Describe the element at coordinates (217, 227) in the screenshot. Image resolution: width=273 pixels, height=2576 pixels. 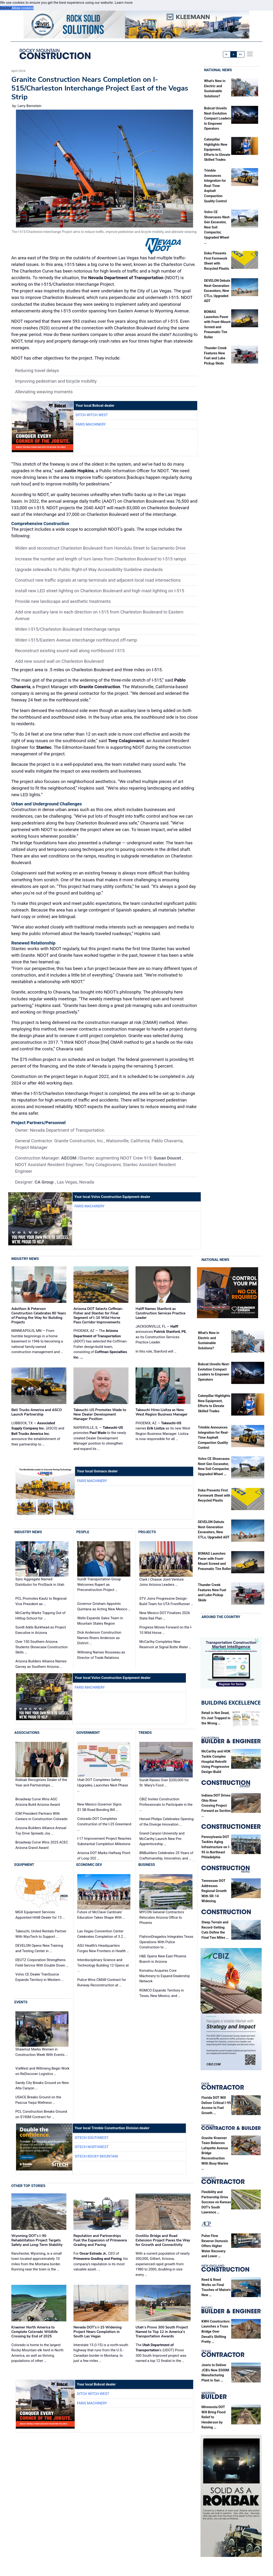
I see `Volvo CE Showcases Next-Gen Excavator, New Soil Compactor, Upgraded Wheel …` at that location.